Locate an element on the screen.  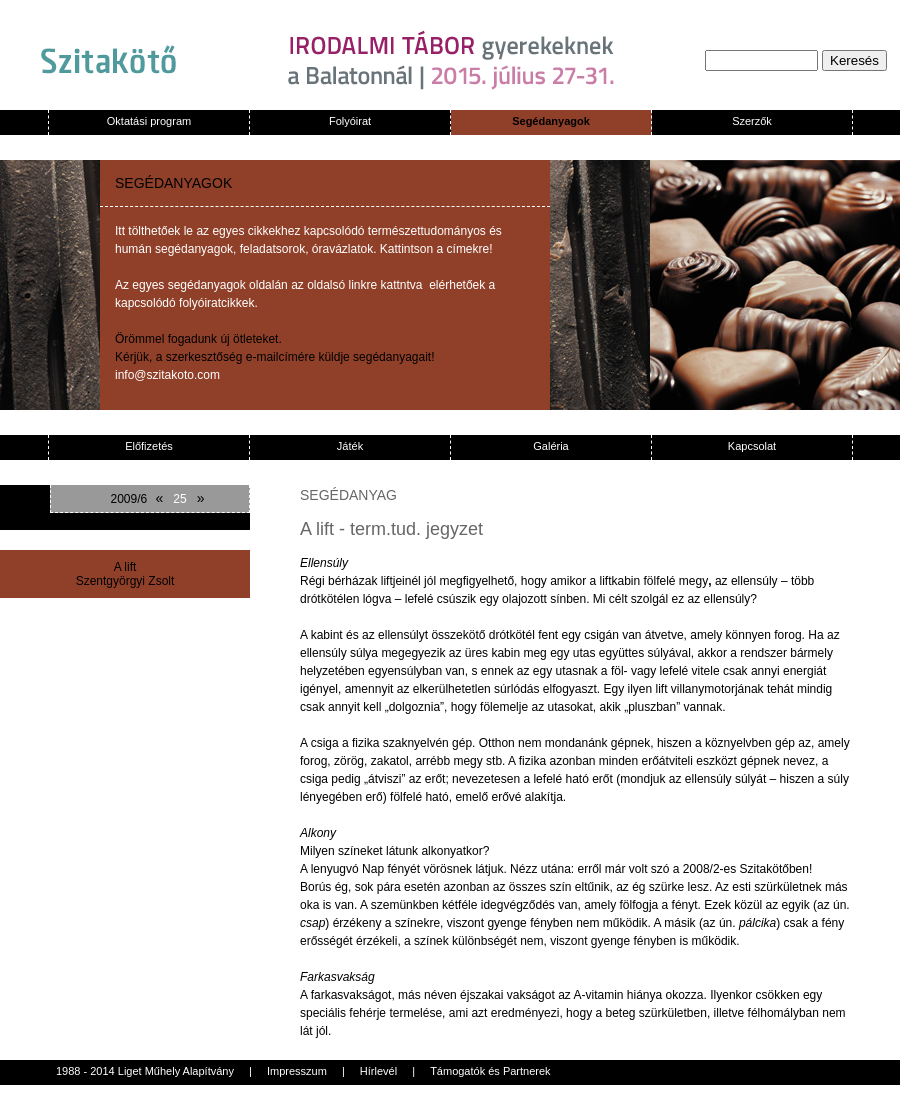
Szerzők is located at coordinates (752, 121).